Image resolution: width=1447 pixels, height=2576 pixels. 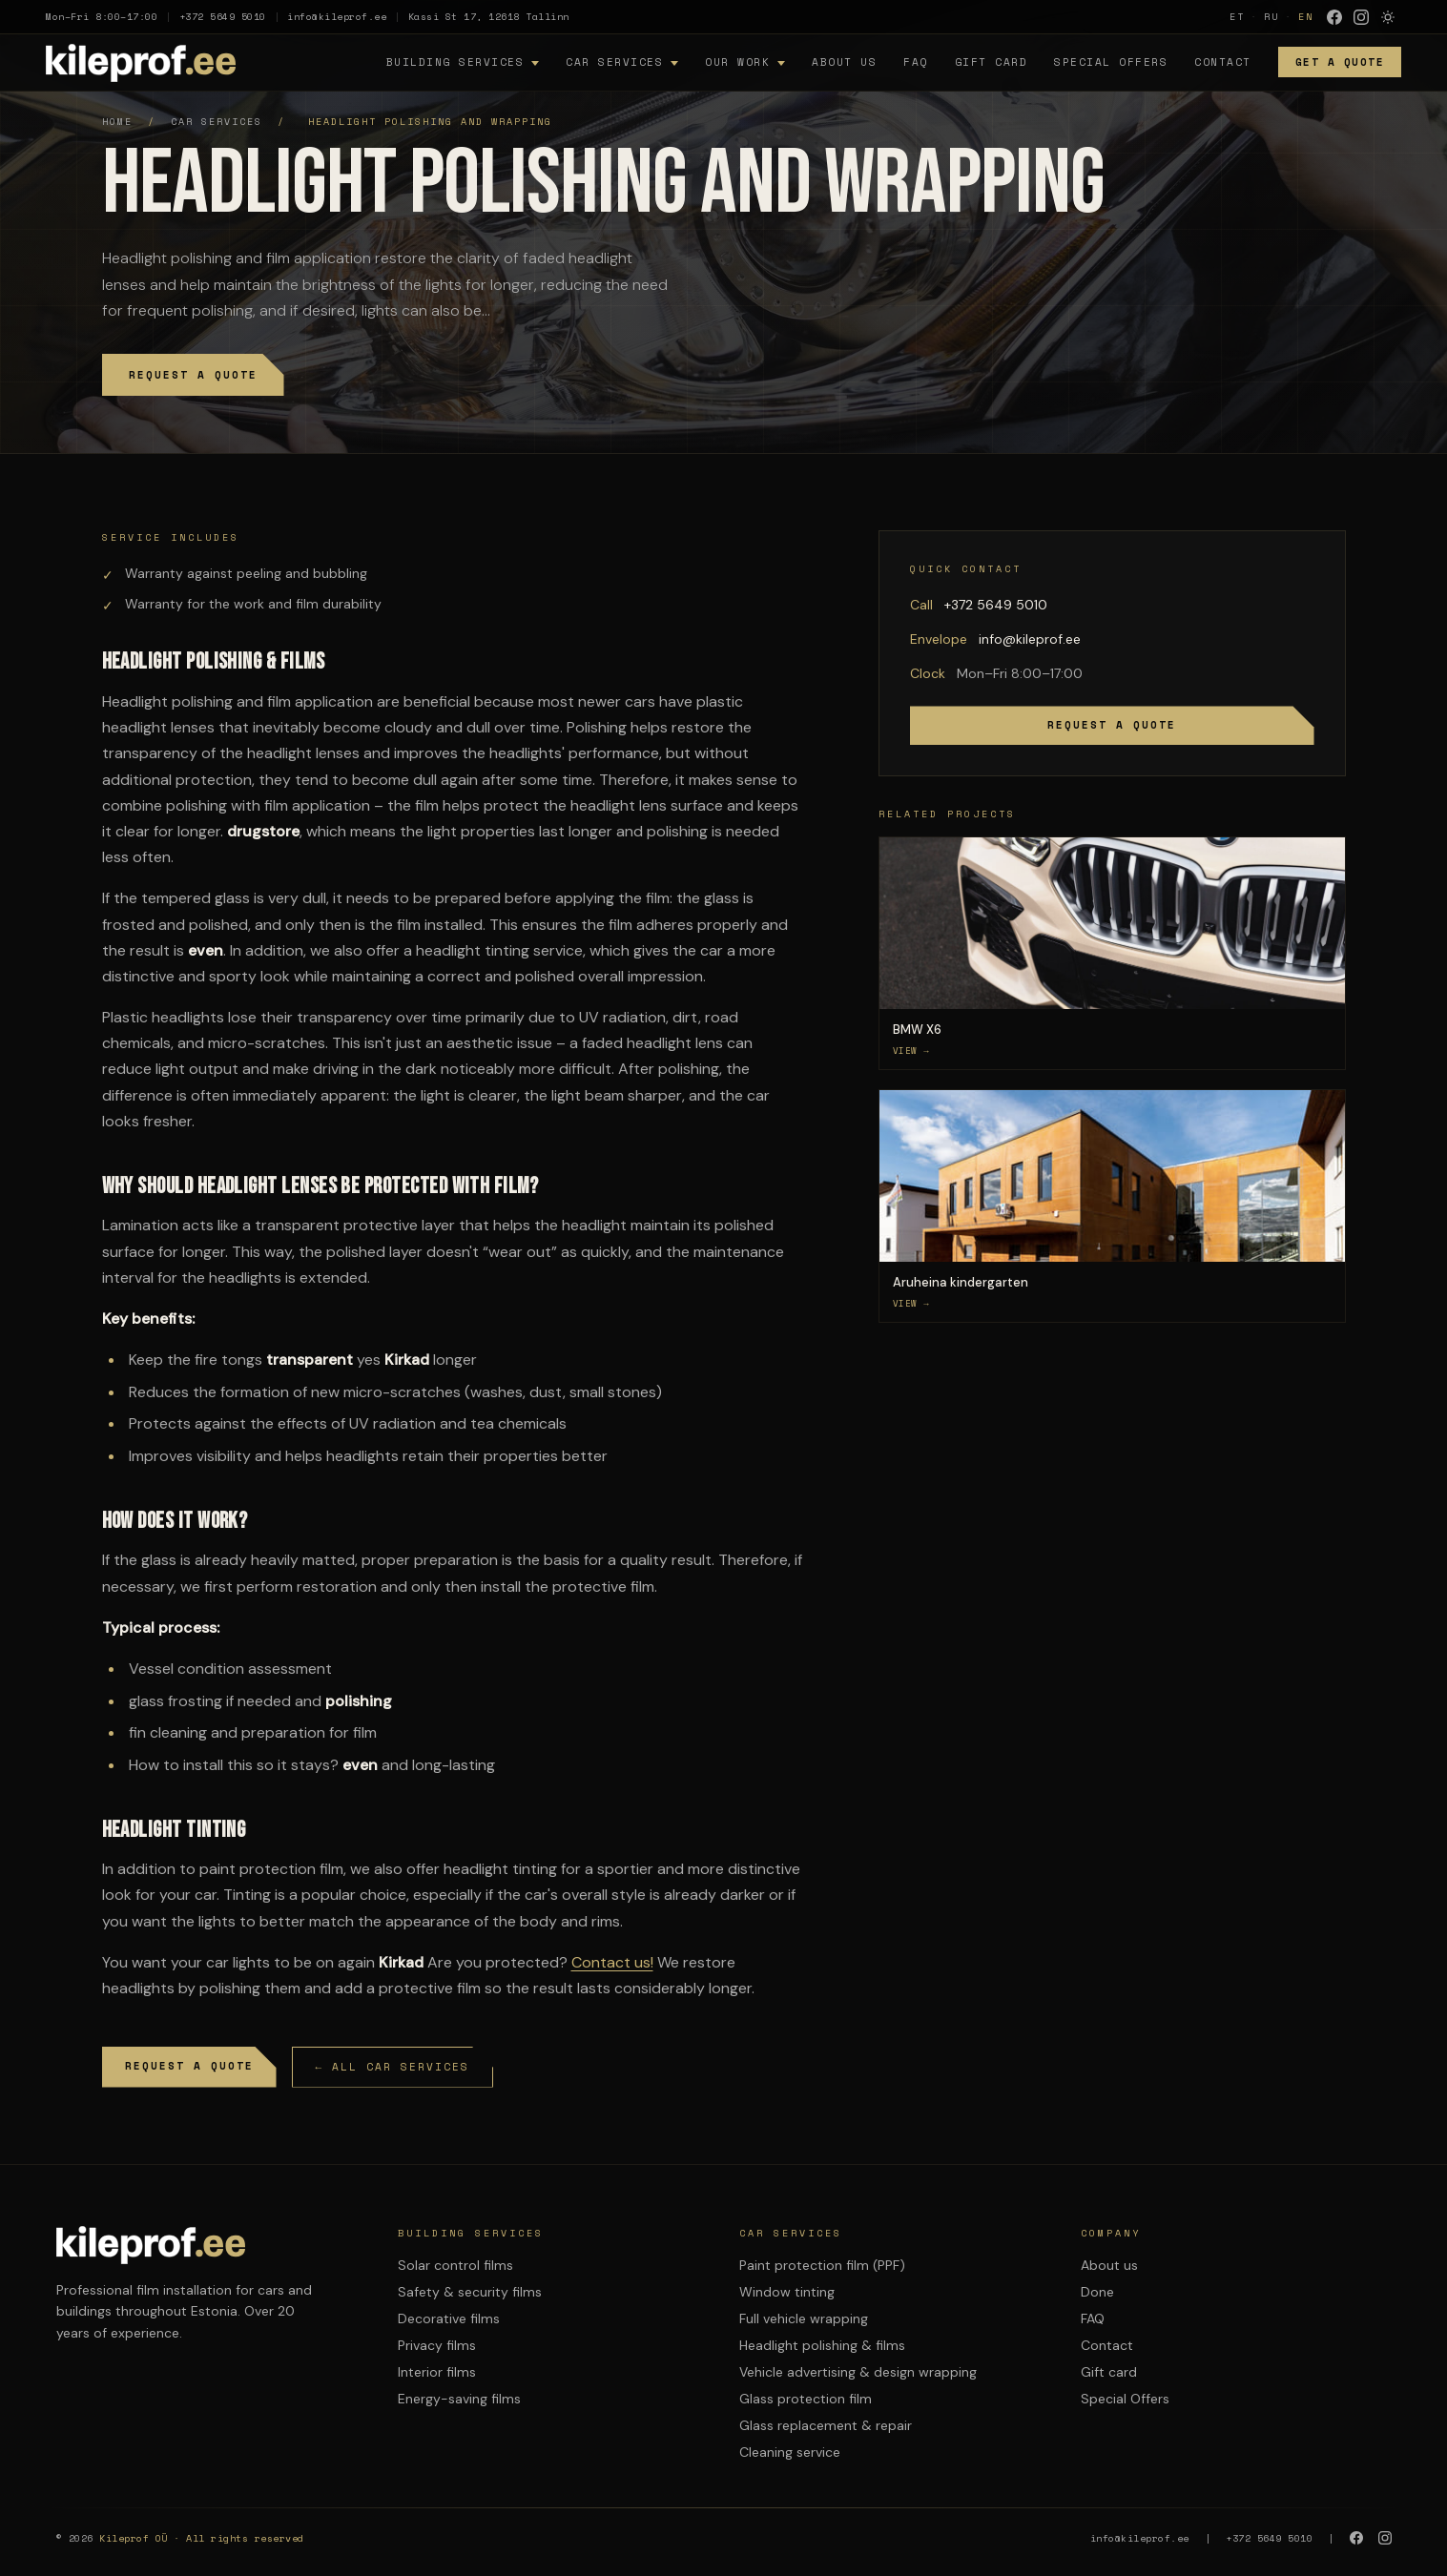 What do you see at coordinates (991, 62) in the screenshot?
I see `Gift card` at bounding box center [991, 62].